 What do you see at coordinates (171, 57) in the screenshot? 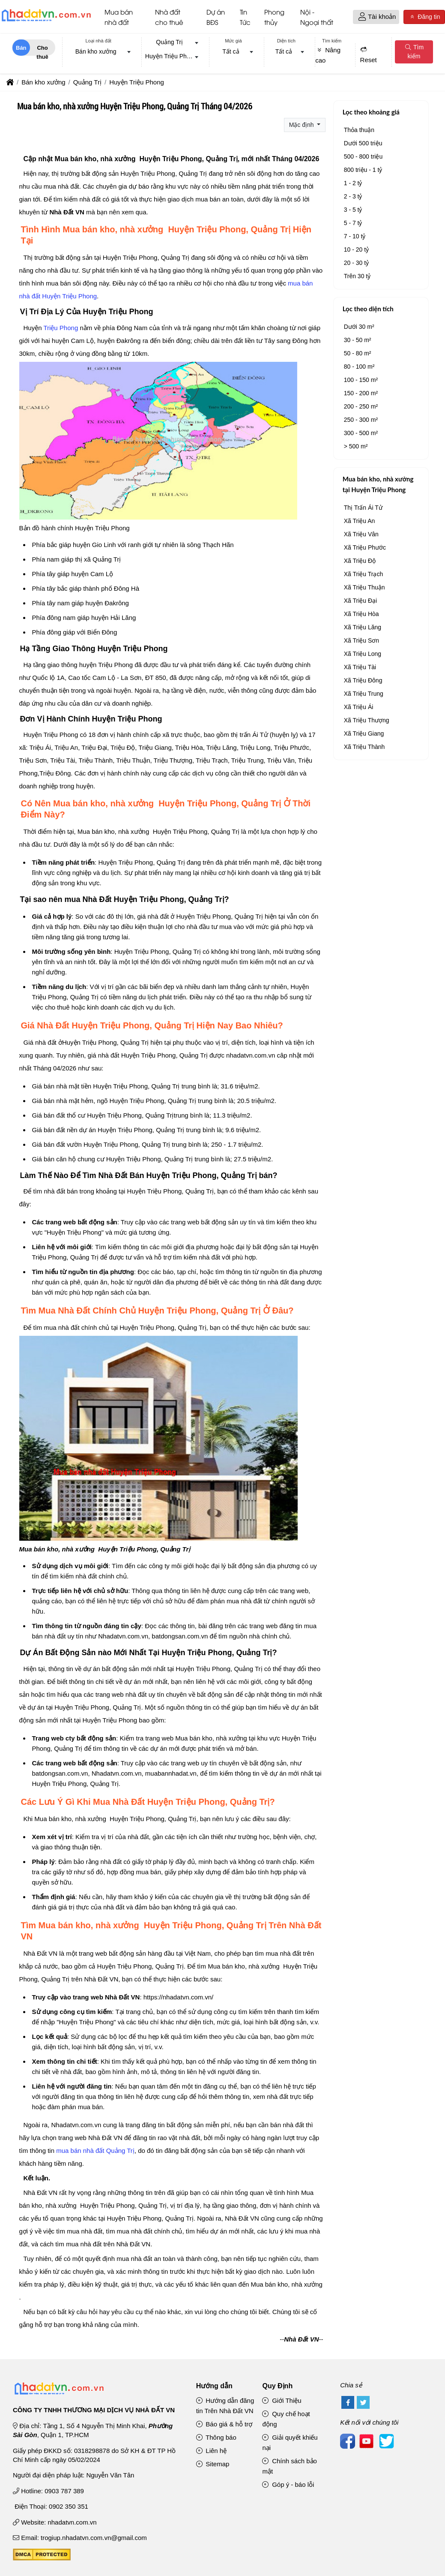
I see `Huyện Triệu Phong [textbox]` at bounding box center [171, 57].